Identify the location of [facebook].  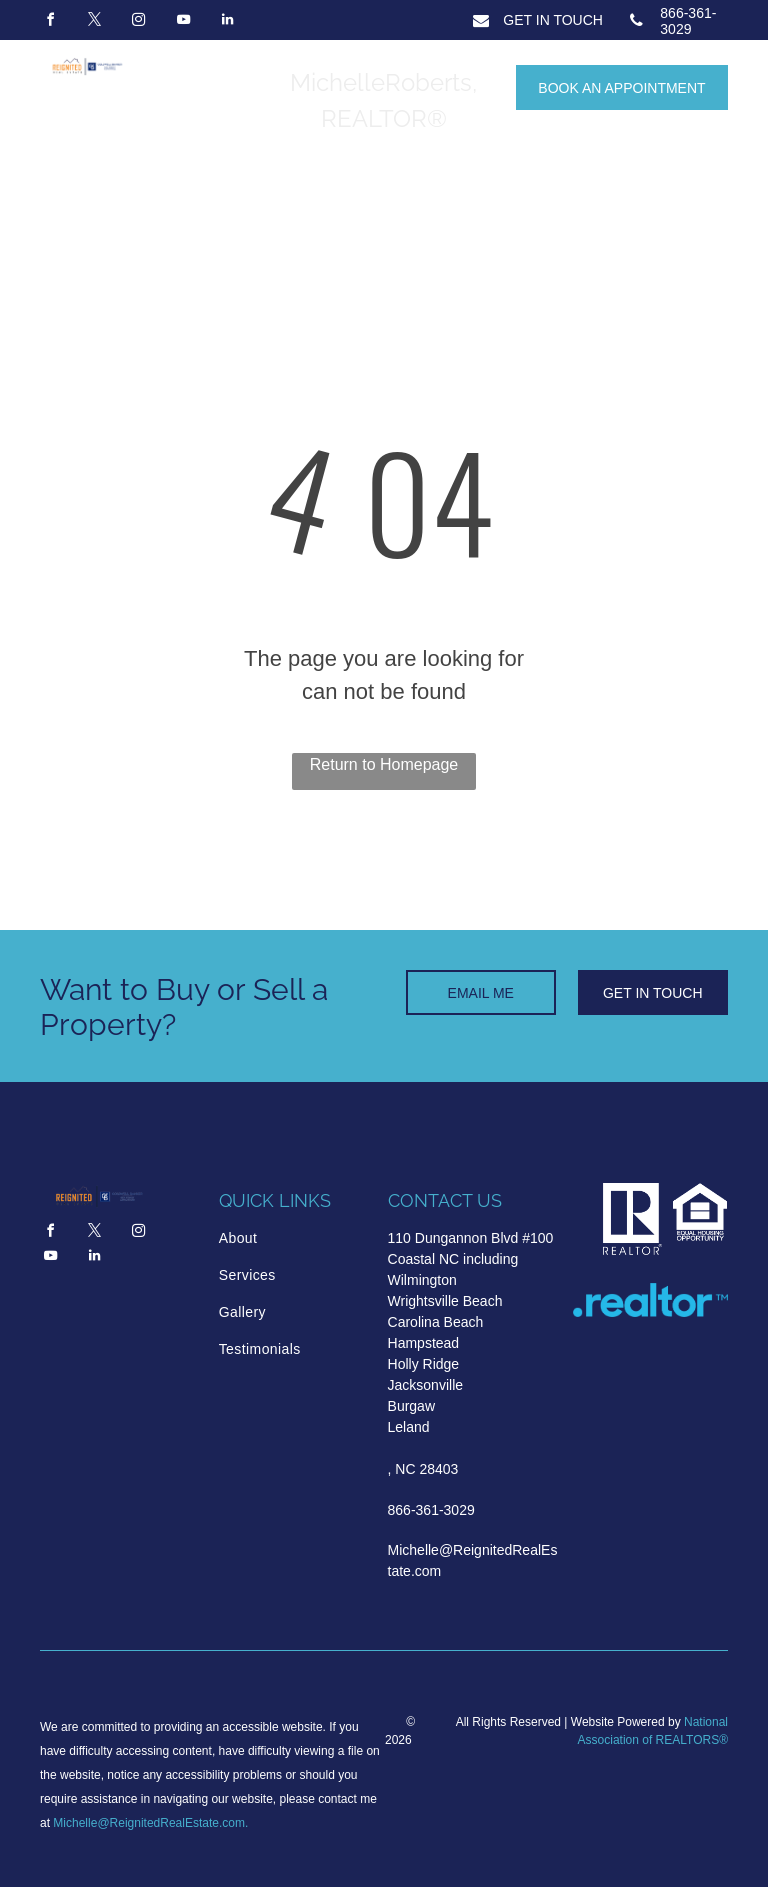
(50, 22).